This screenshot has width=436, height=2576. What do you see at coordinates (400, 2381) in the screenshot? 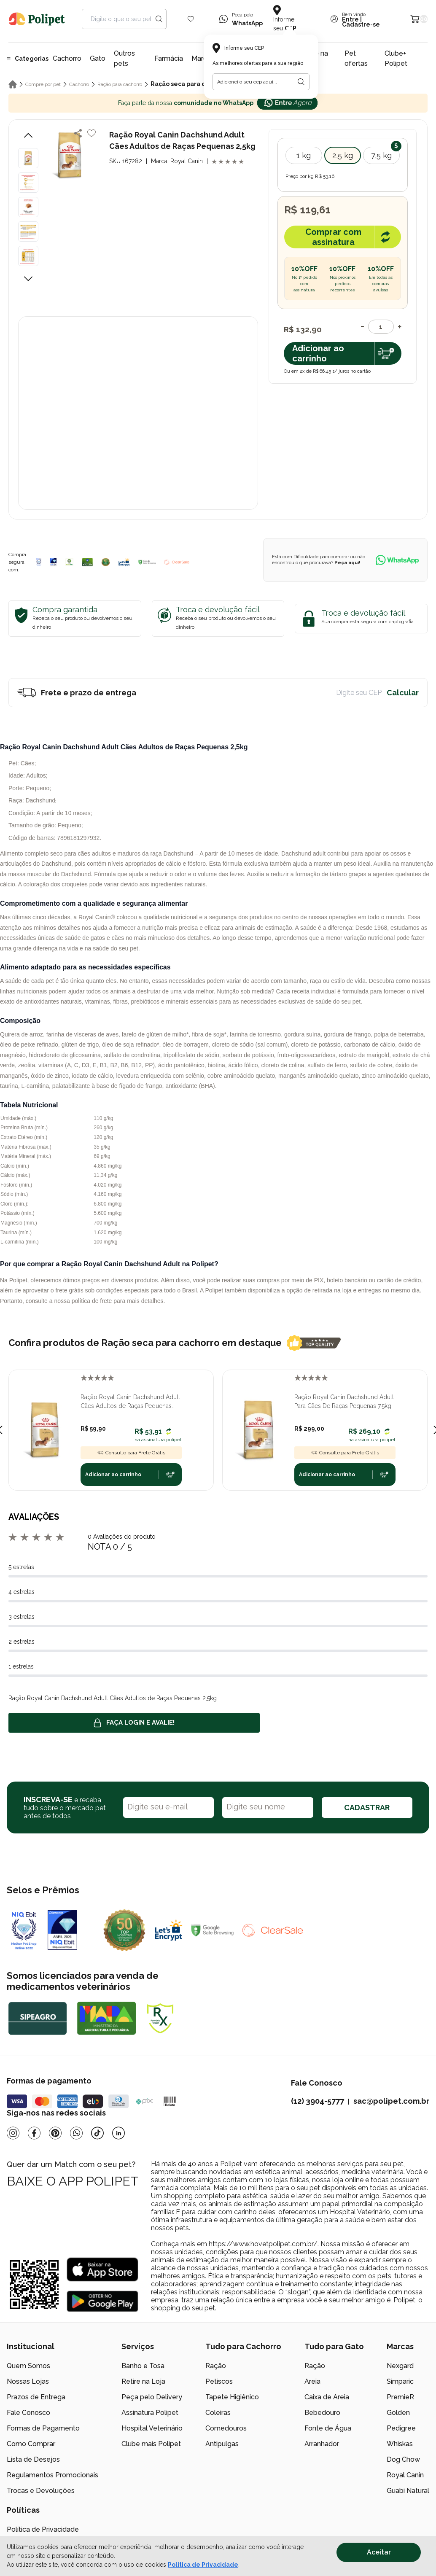
I see `Simparic` at bounding box center [400, 2381].